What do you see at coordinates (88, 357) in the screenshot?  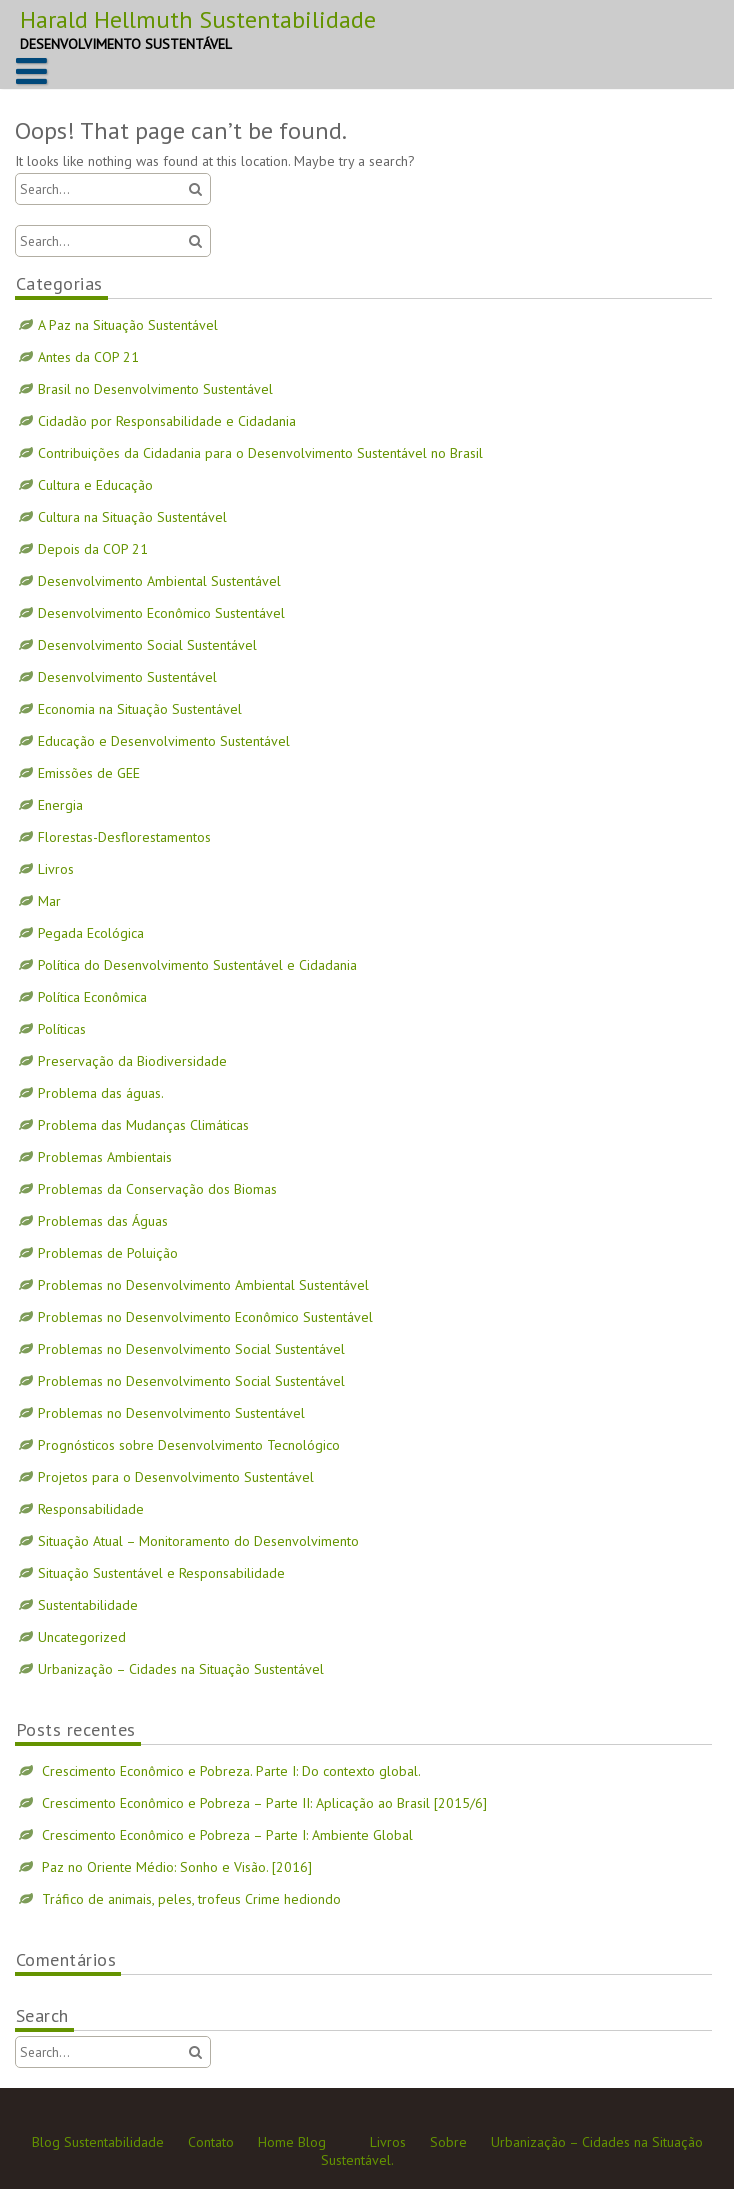 I see `Antes da COP 21` at bounding box center [88, 357].